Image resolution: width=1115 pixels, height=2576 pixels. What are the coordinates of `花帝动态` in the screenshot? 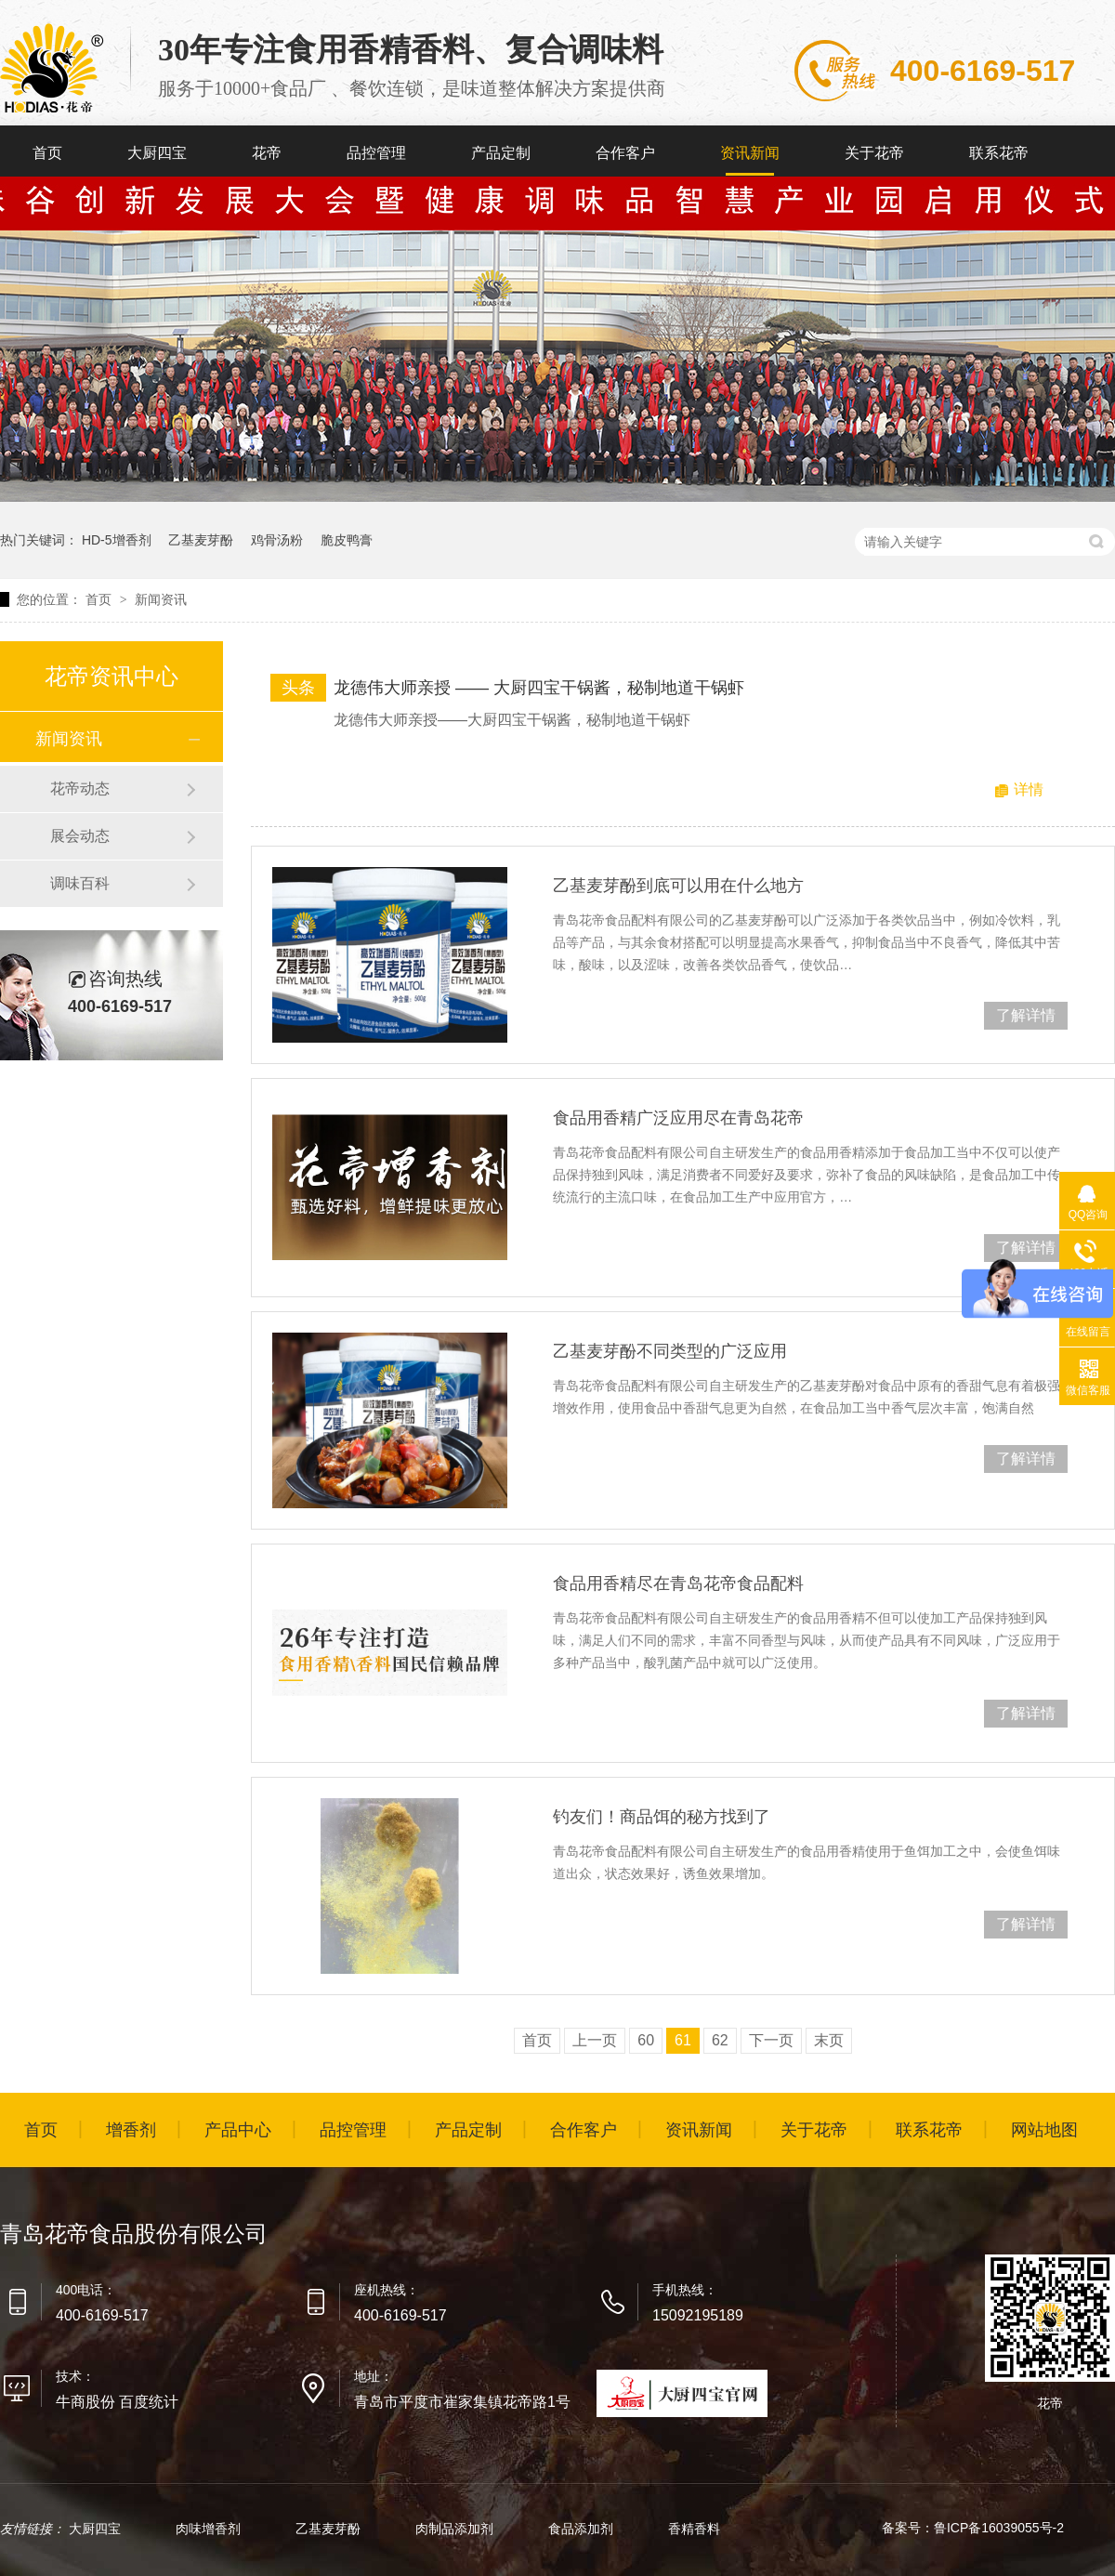 It's located at (80, 788).